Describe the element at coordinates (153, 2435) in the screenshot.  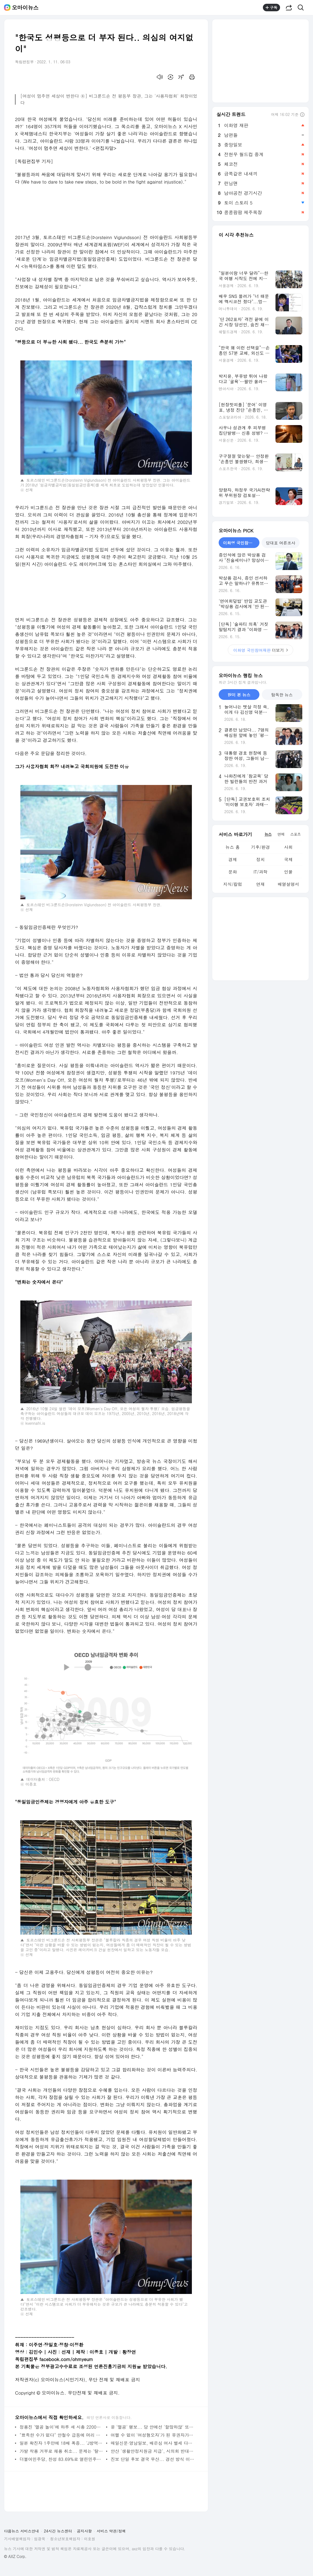
I see `어쩔 수 없이 '여성혐오자'가 된 유권자가 윤석열 후보에게` at that location.